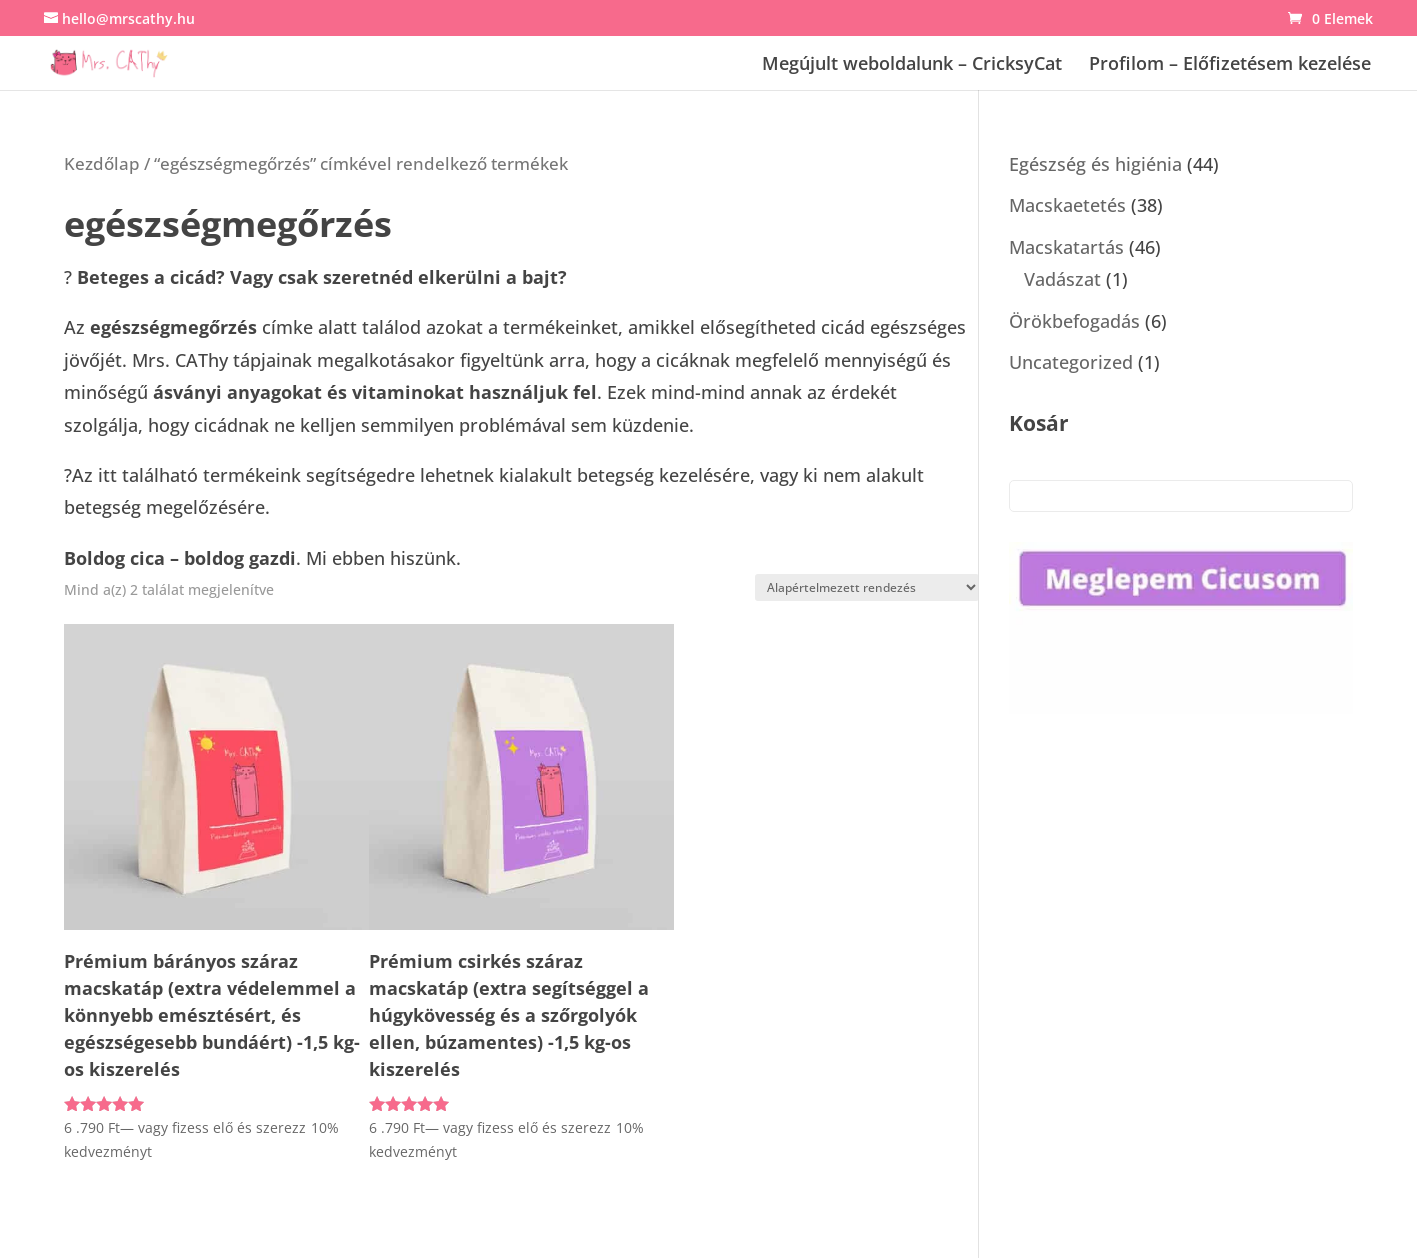 This screenshot has width=1417, height=1258. Describe the element at coordinates (1095, 164) in the screenshot. I see `Egészség és higiénia` at that location.